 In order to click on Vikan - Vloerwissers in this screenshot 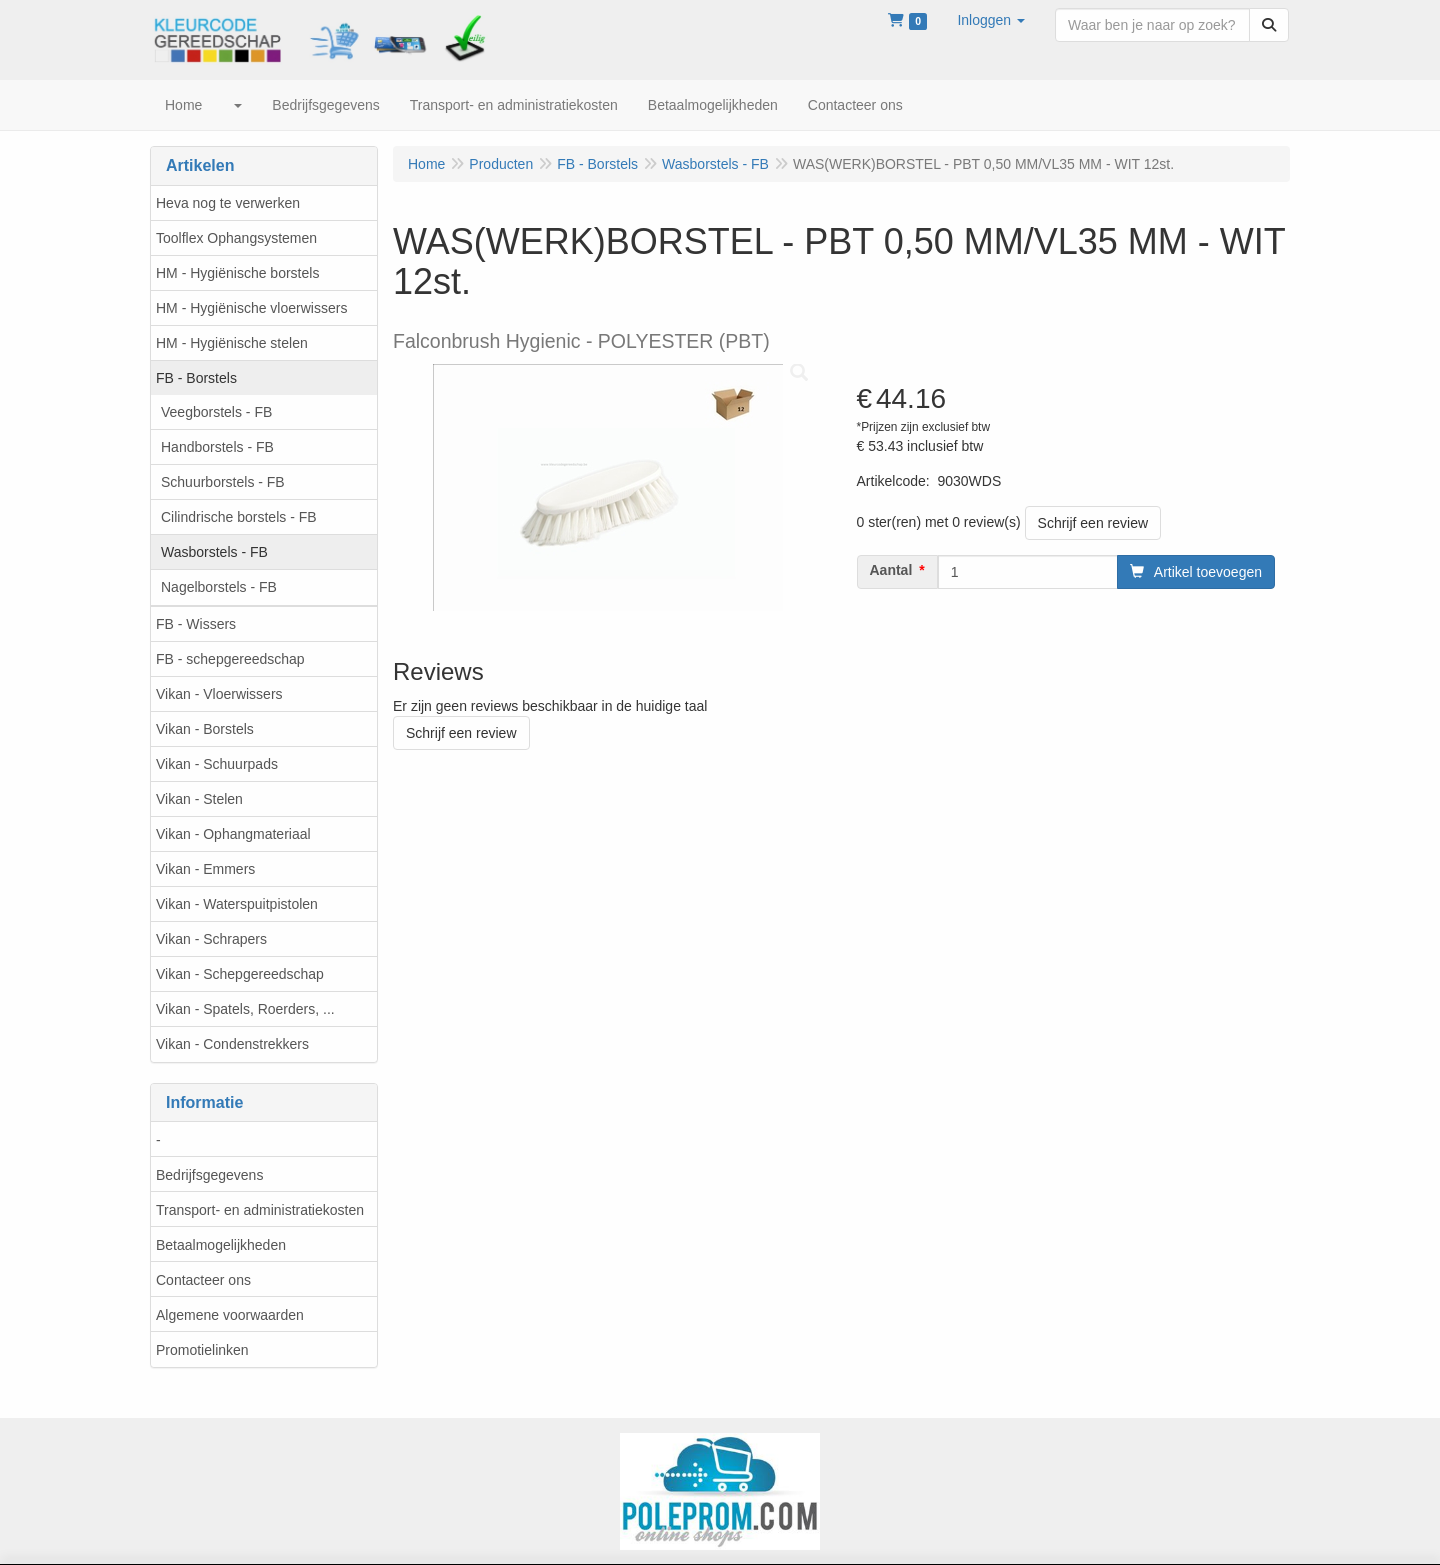, I will do `click(219, 694)`.